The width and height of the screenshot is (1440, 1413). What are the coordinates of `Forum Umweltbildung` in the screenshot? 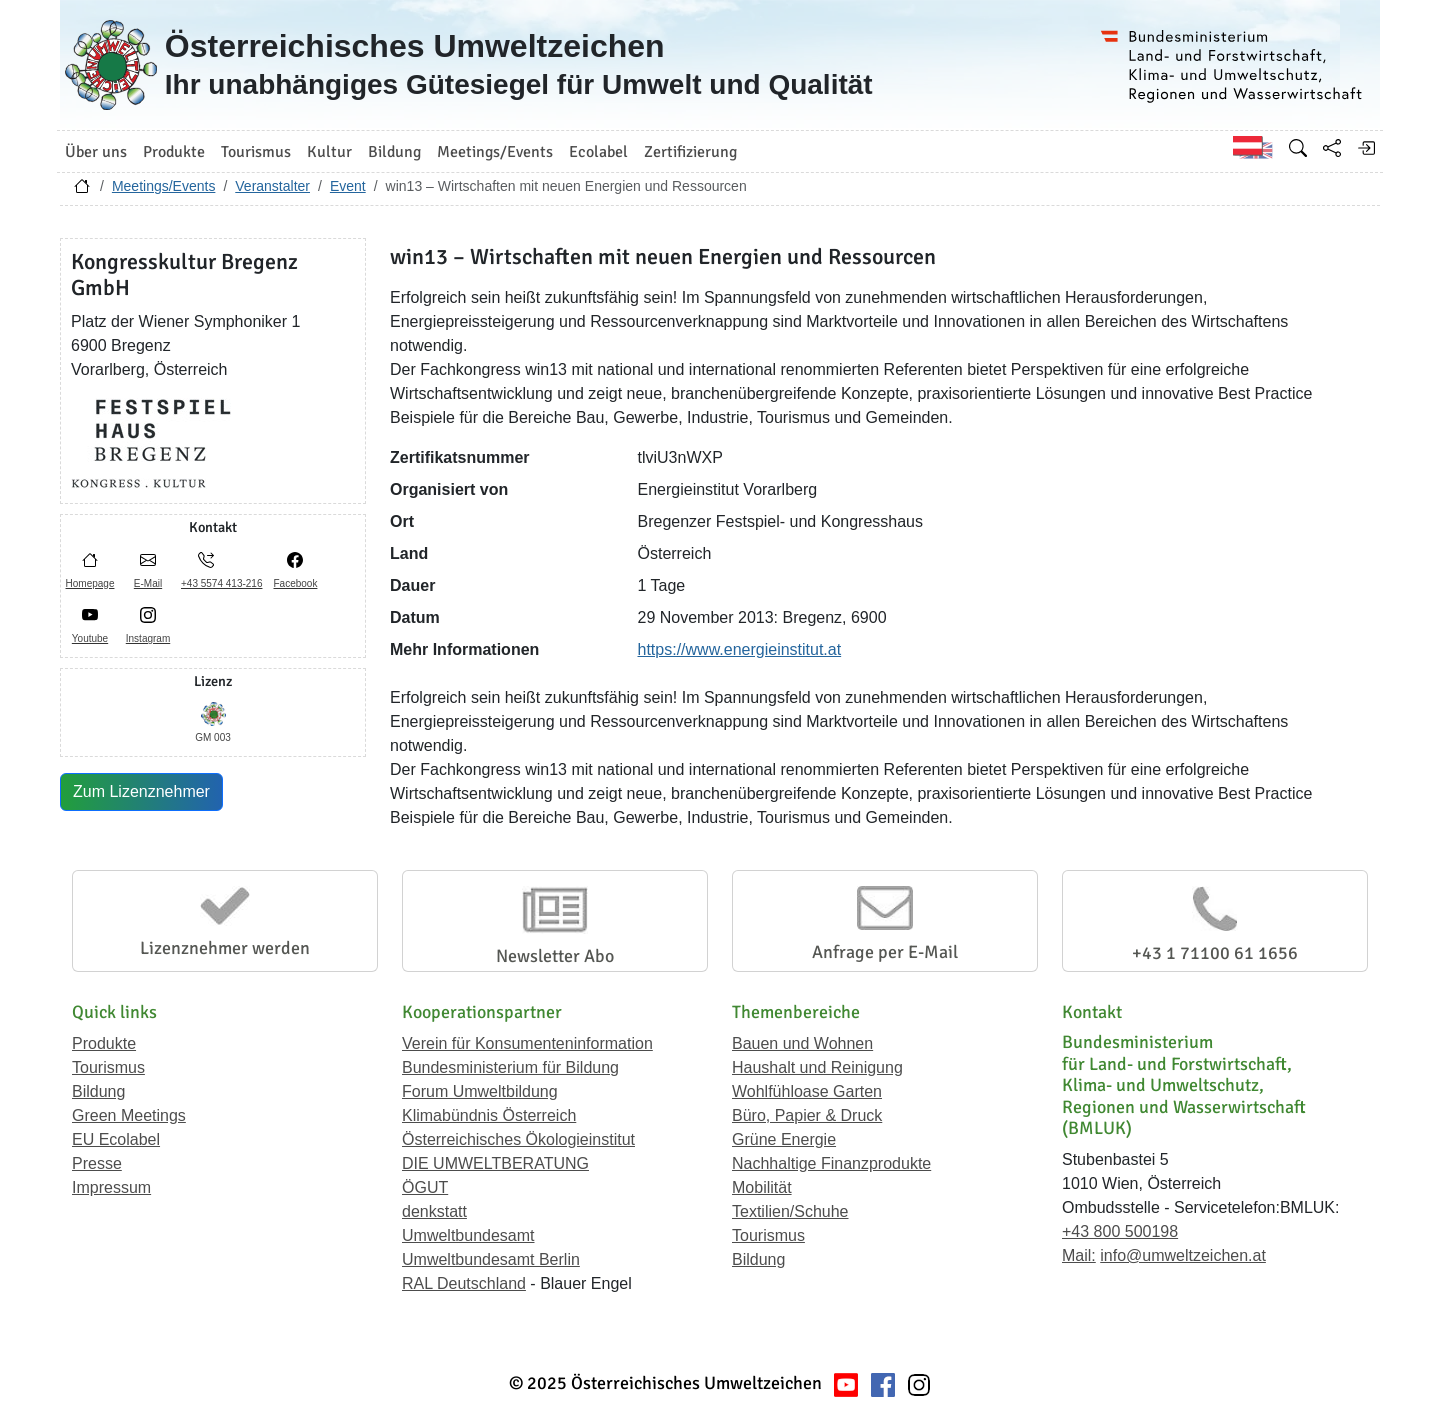 It's located at (480, 1091).